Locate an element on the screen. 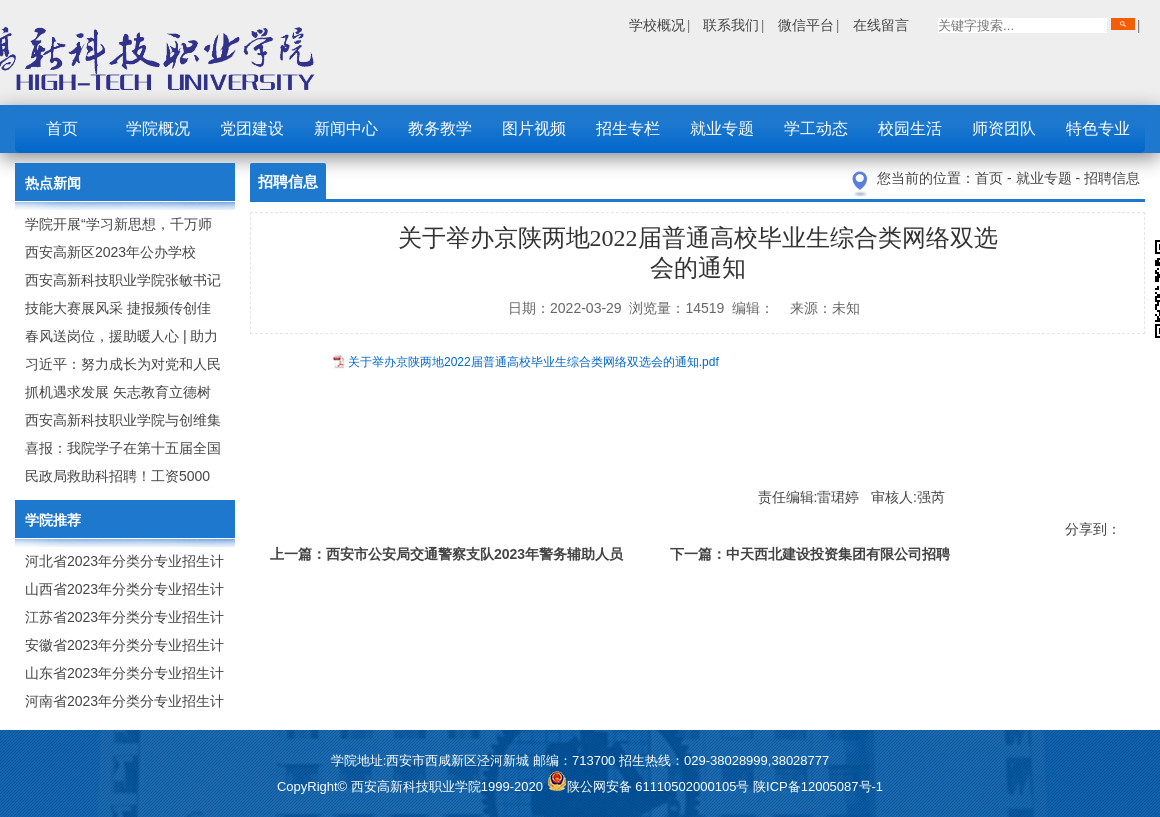  特色专业 is located at coordinates (1098, 128).